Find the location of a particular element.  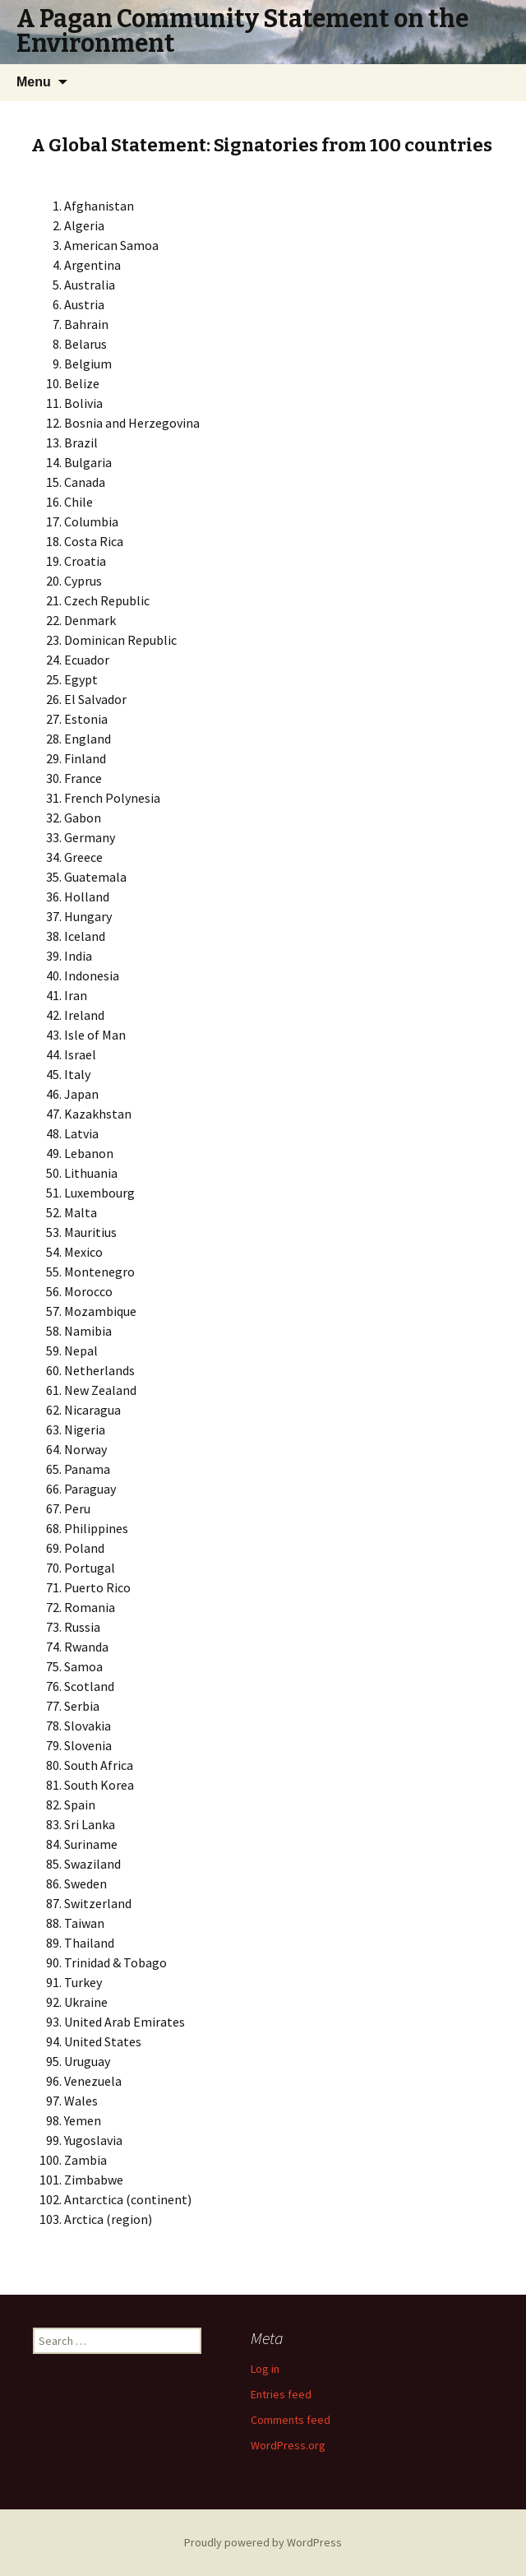

Comments feed is located at coordinates (290, 2419).